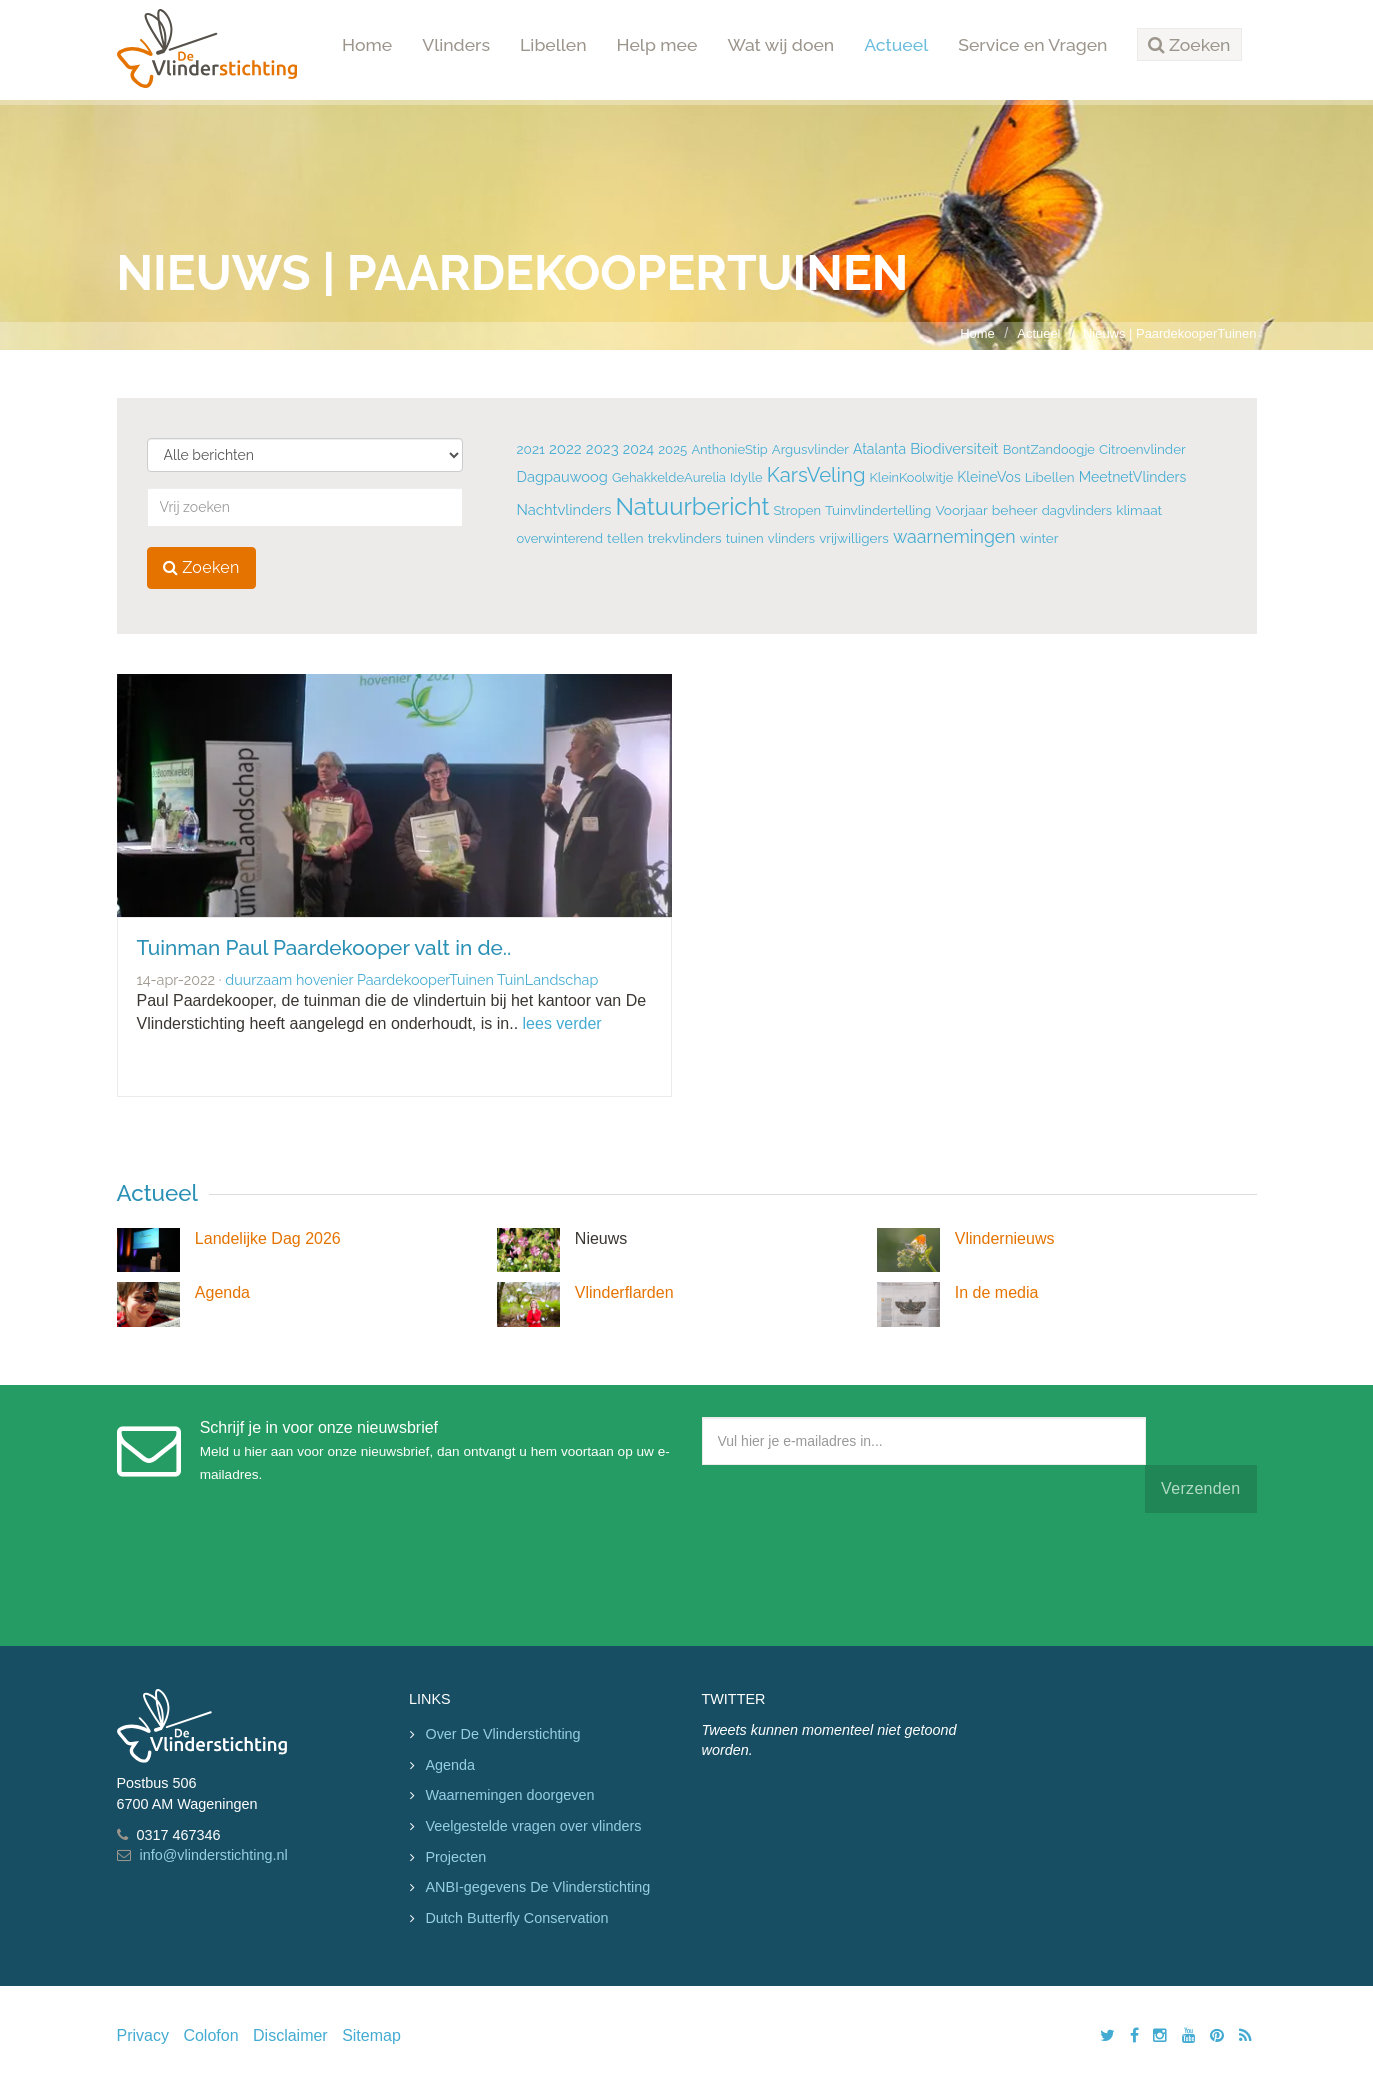 Image resolution: width=1373 pixels, height=2095 pixels. What do you see at coordinates (729, 449) in the screenshot?
I see `AnthonieStip` at bounding box center [729, 449].